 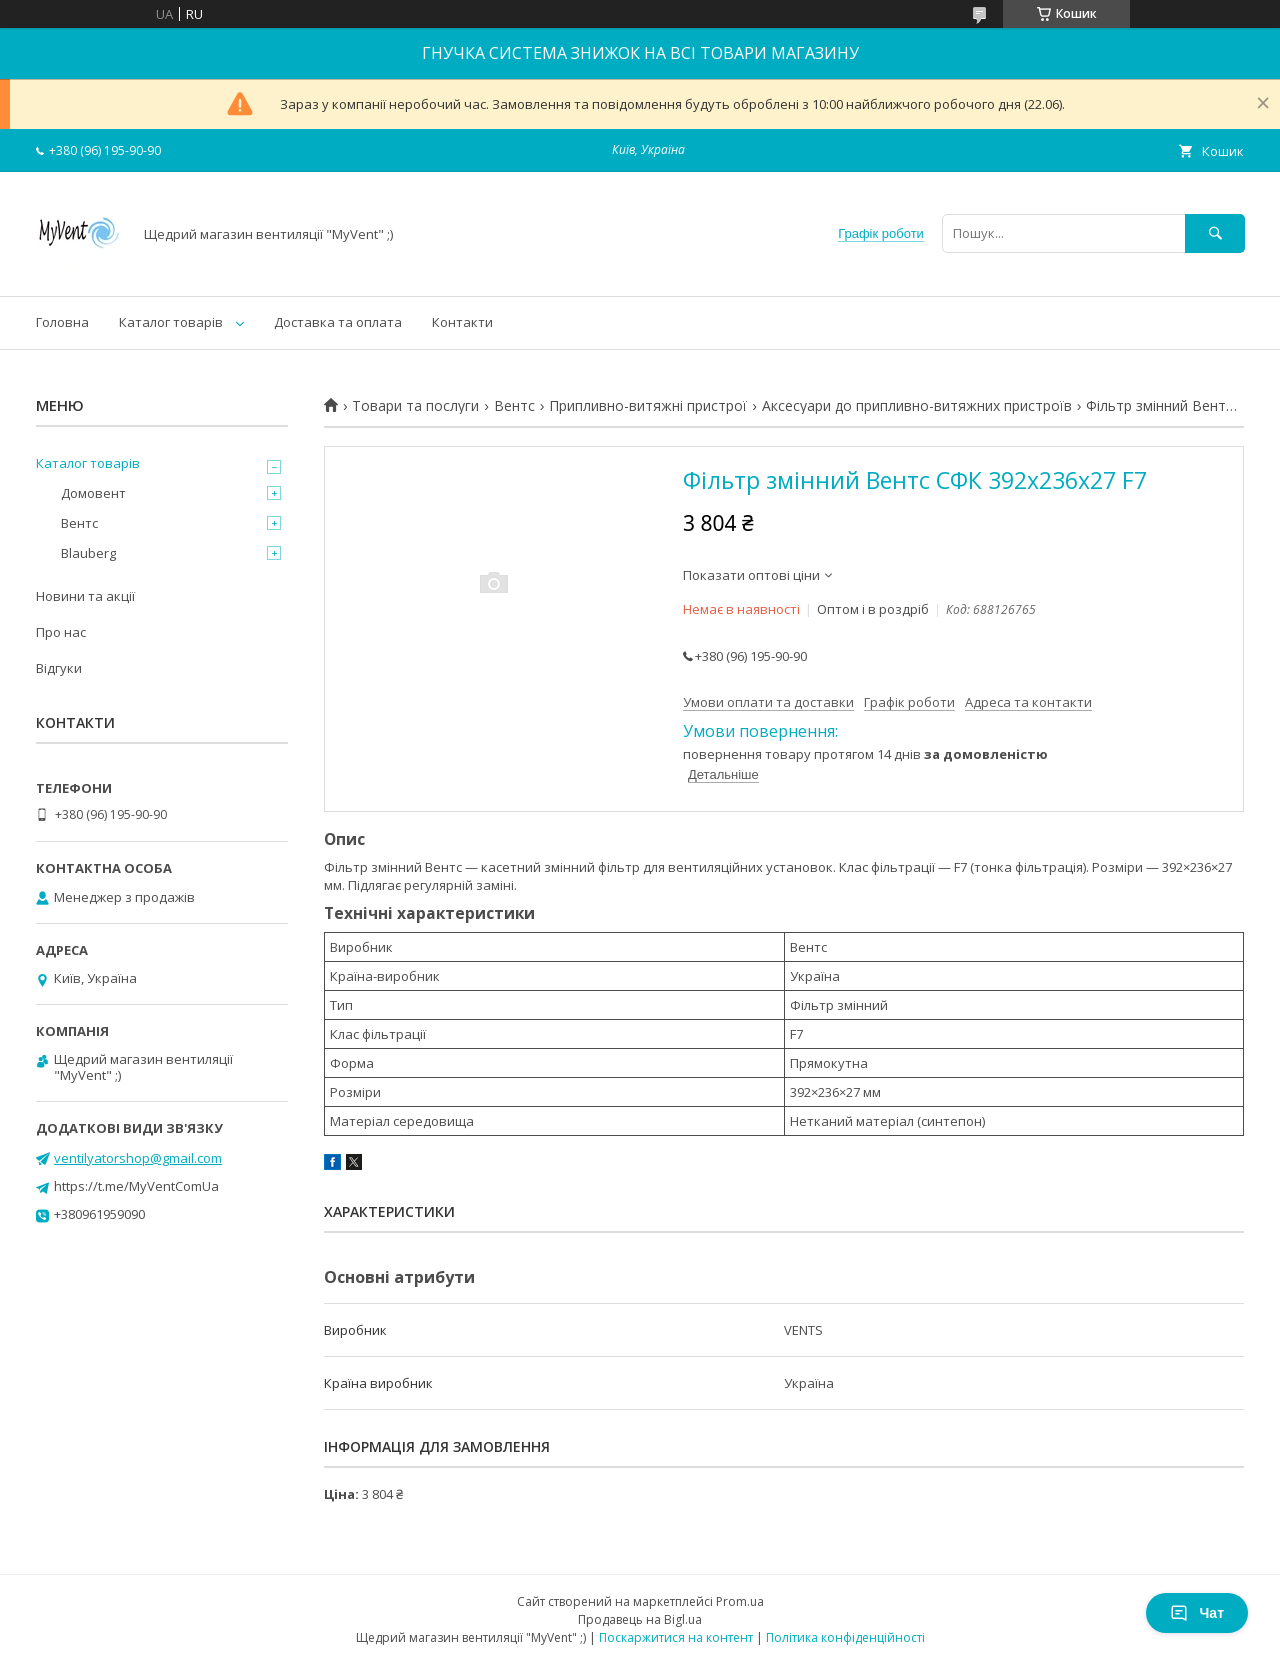 I want to click on Каталог товарів, so click(x=171, y=322).